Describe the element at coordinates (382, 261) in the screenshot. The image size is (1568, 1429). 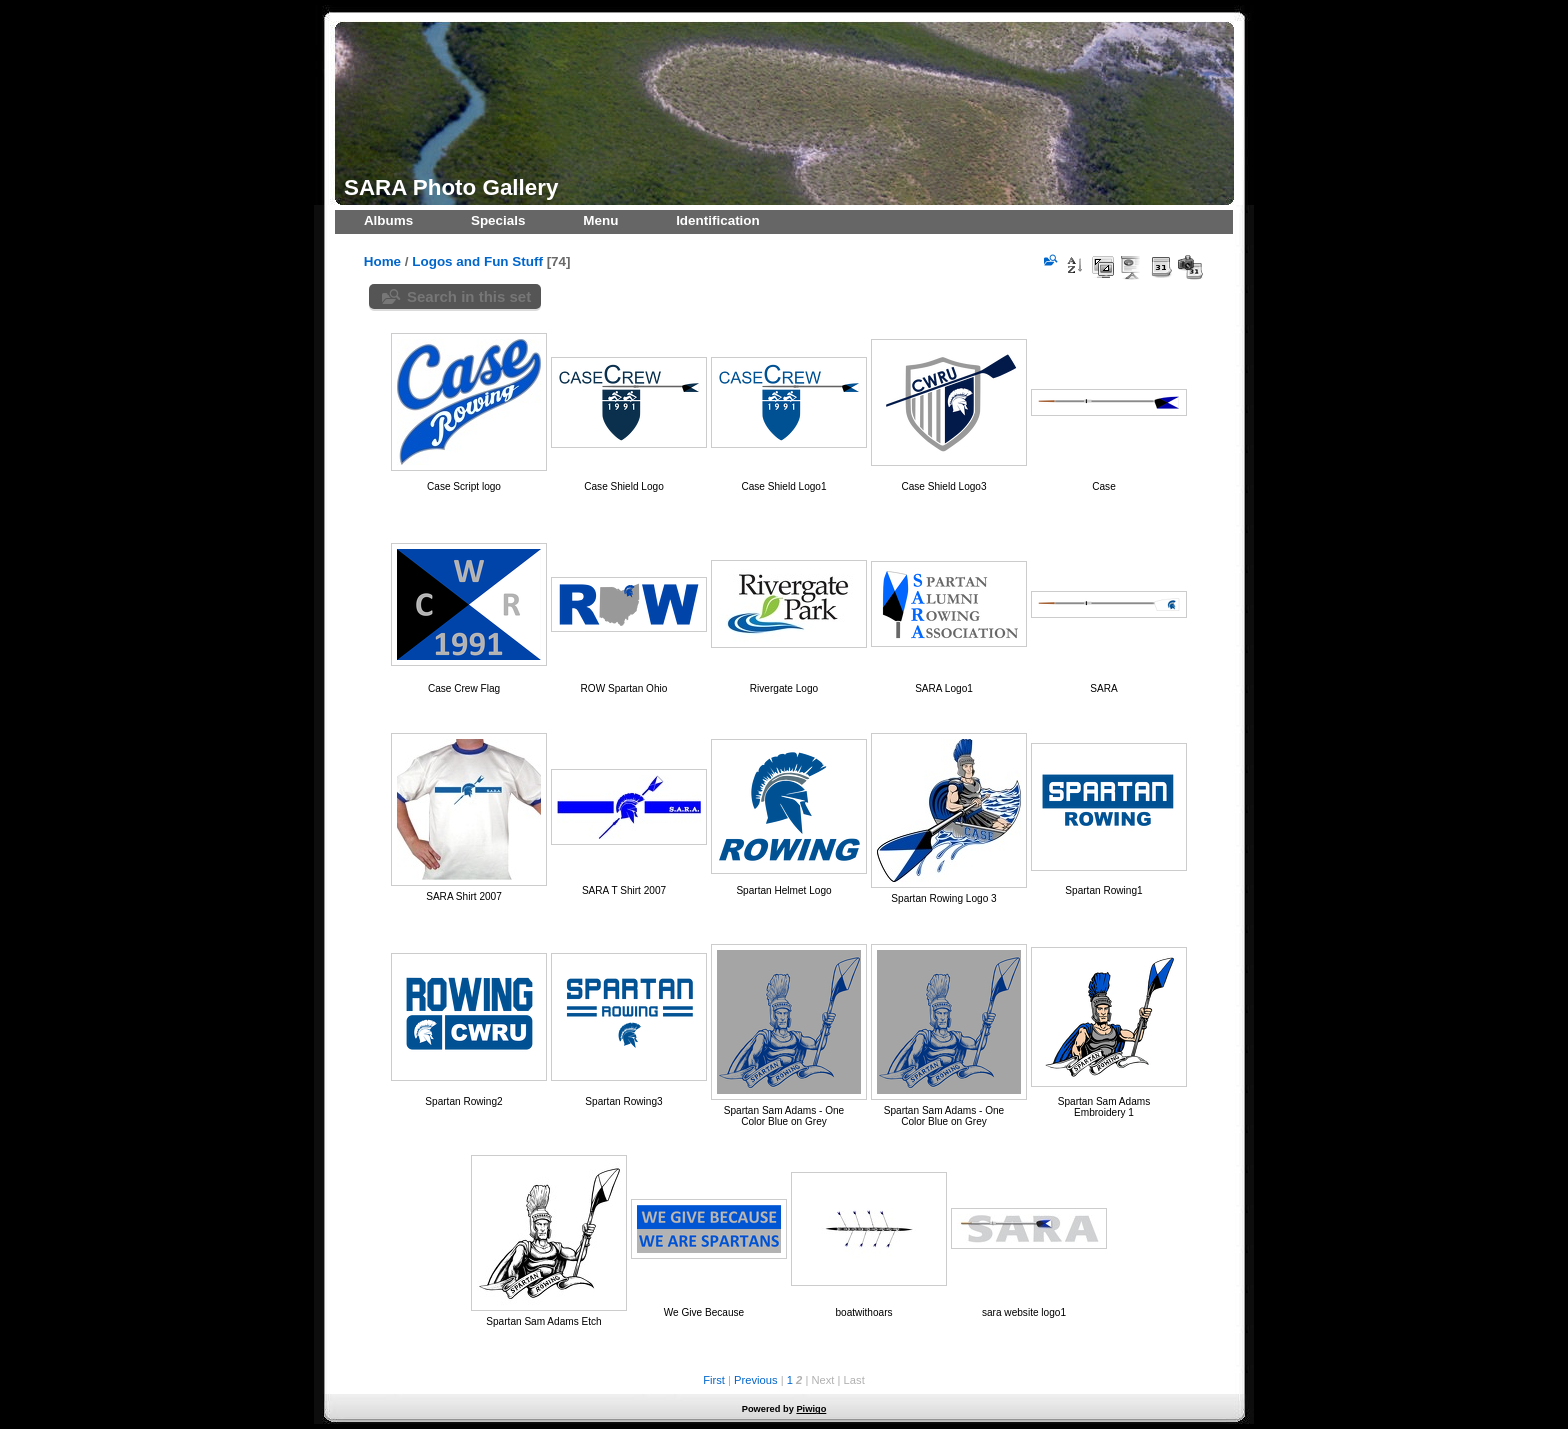
I see `Home` at that location.